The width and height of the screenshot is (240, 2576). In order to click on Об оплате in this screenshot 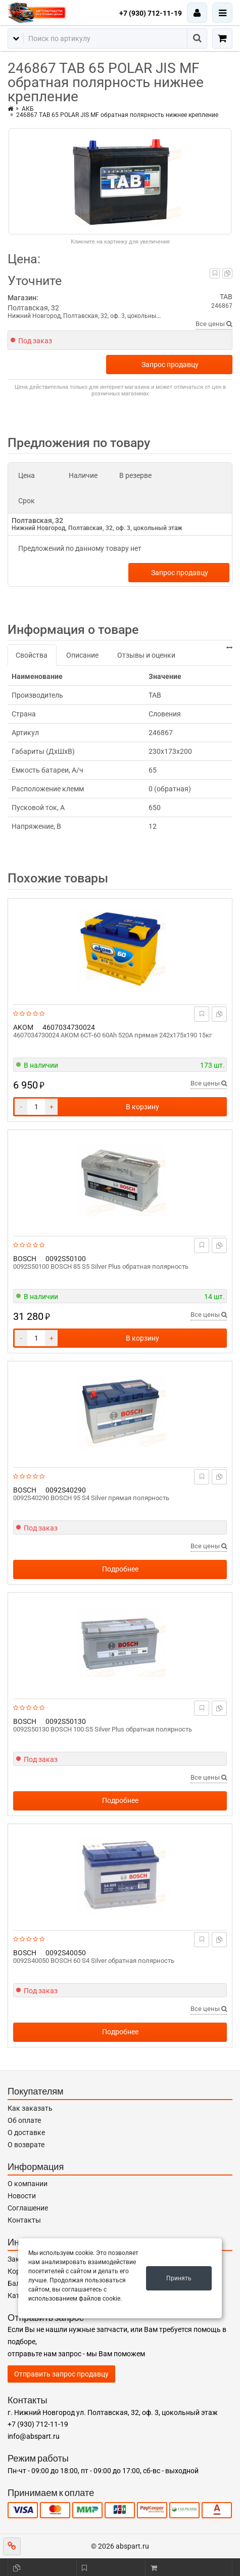, I will do `click(24, 2120)`.